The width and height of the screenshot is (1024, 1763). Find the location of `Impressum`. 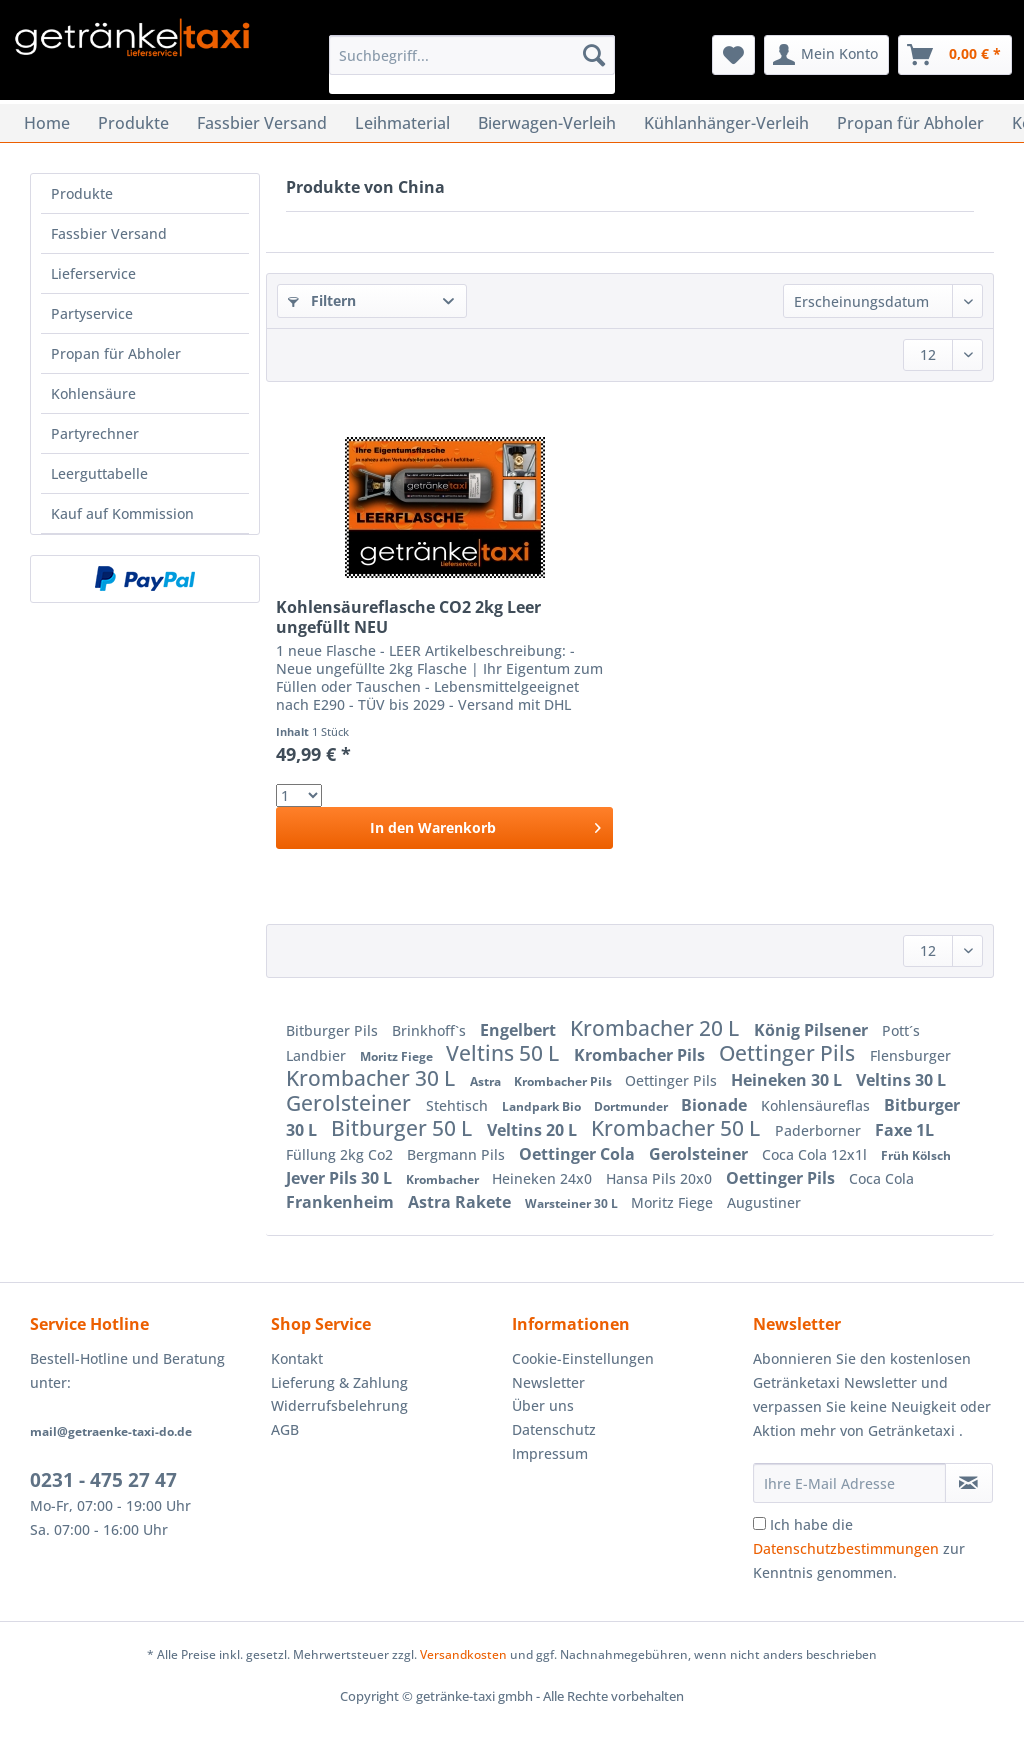

Impressum is located at coordinates (550, 1453).